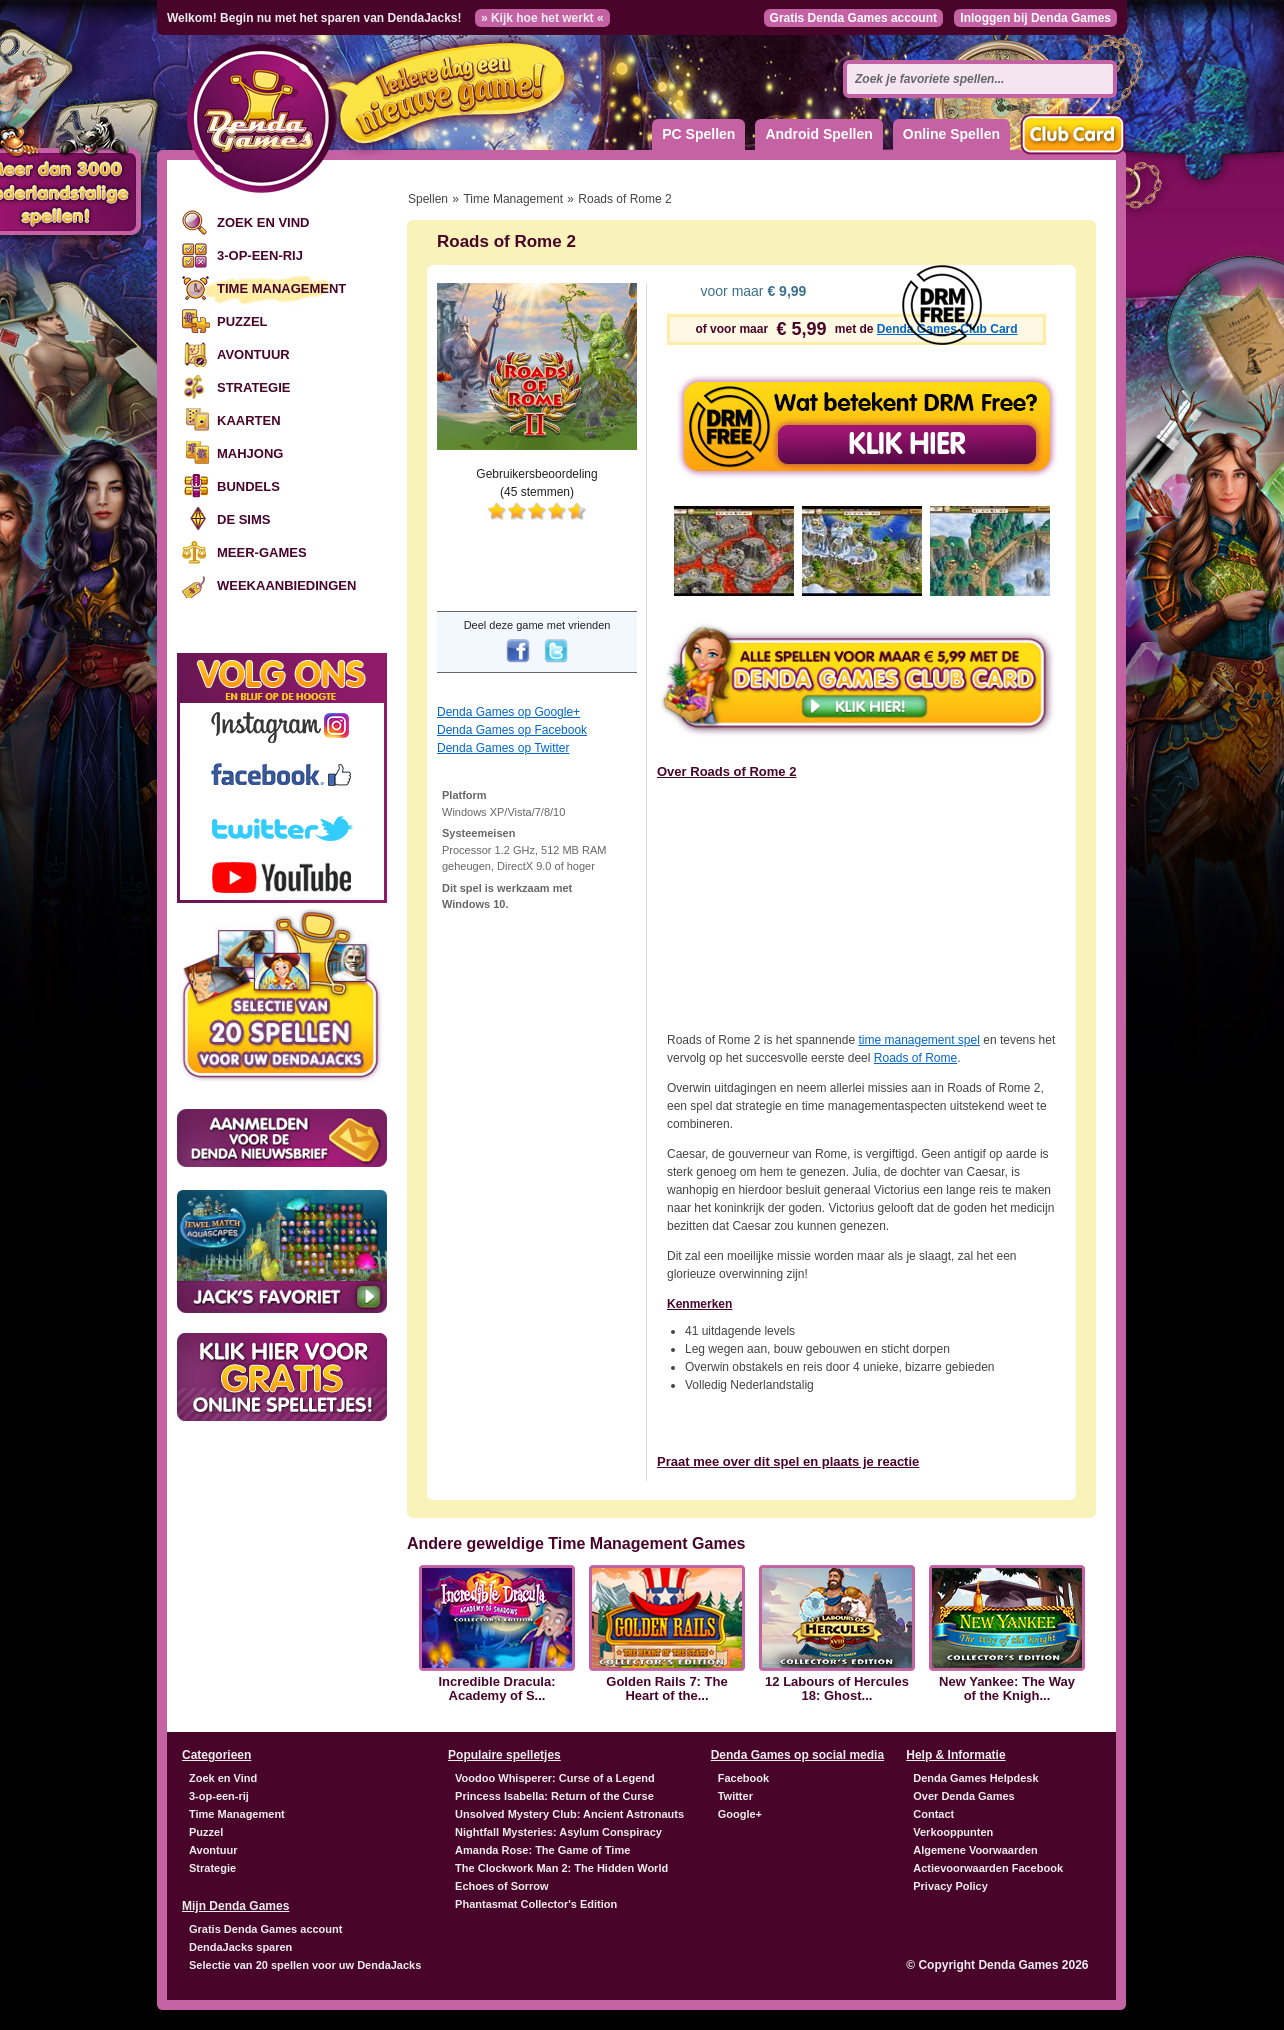  I want to click on Echoes of Sorrow, so click(502, 1886).